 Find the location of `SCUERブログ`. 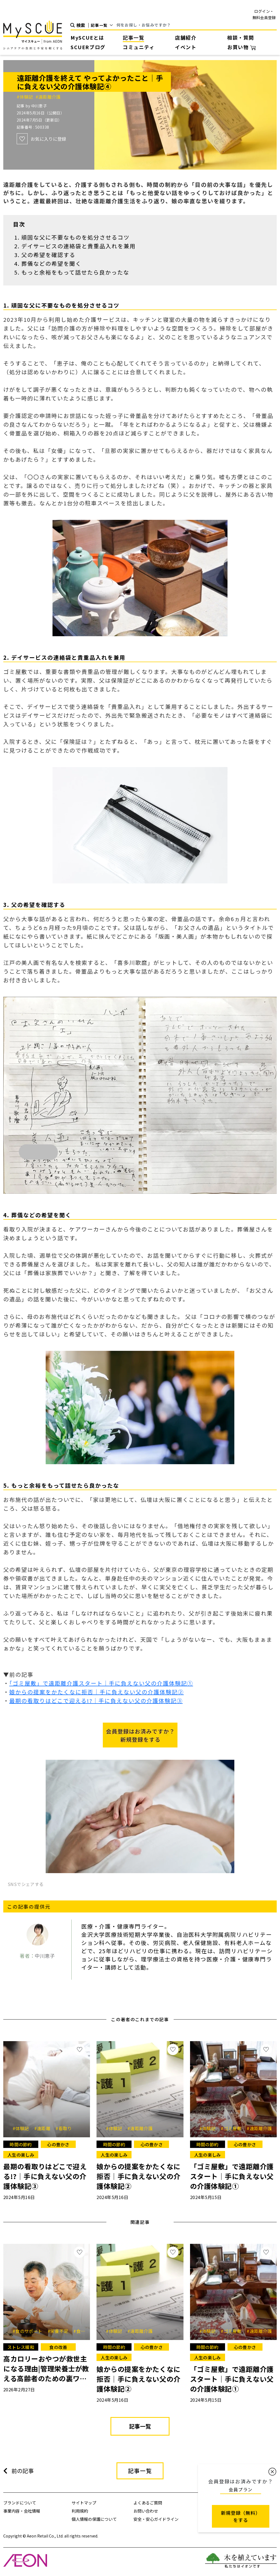

SCUERブログ is located at coordinates (88, 47).